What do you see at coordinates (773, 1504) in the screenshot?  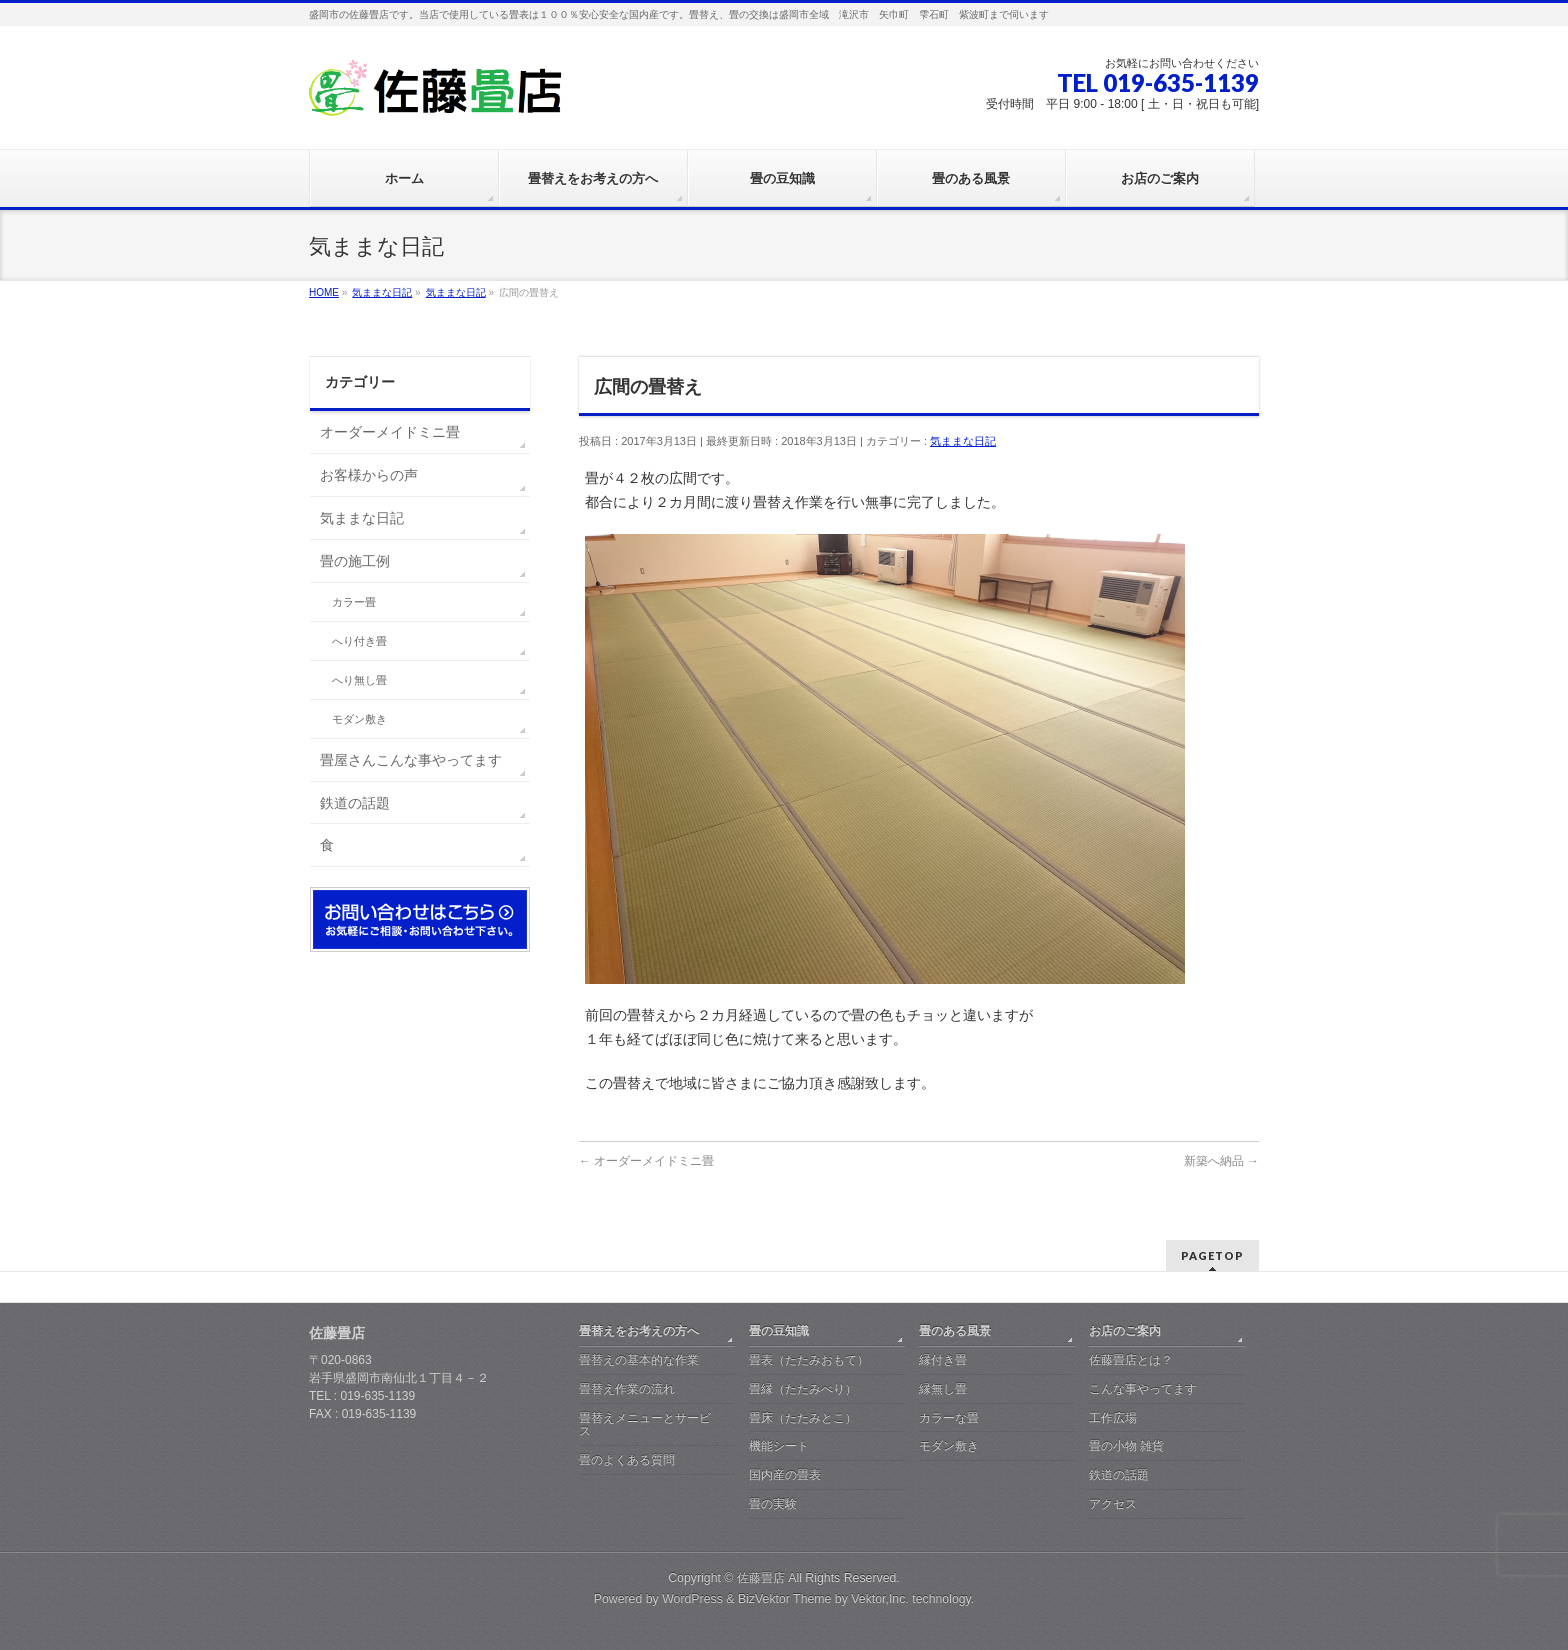 I see `畳の実験` at bounding box center [773, 1504].